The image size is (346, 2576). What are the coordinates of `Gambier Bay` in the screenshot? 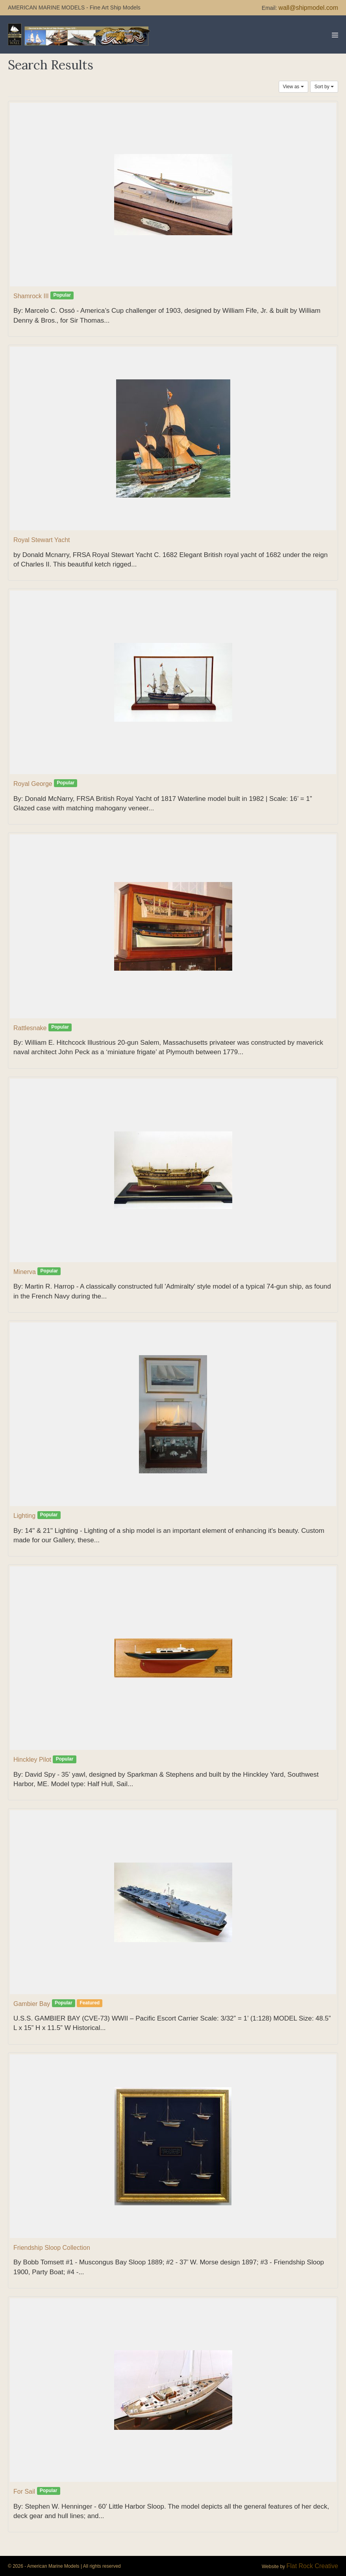 It's located at (31, 2003).